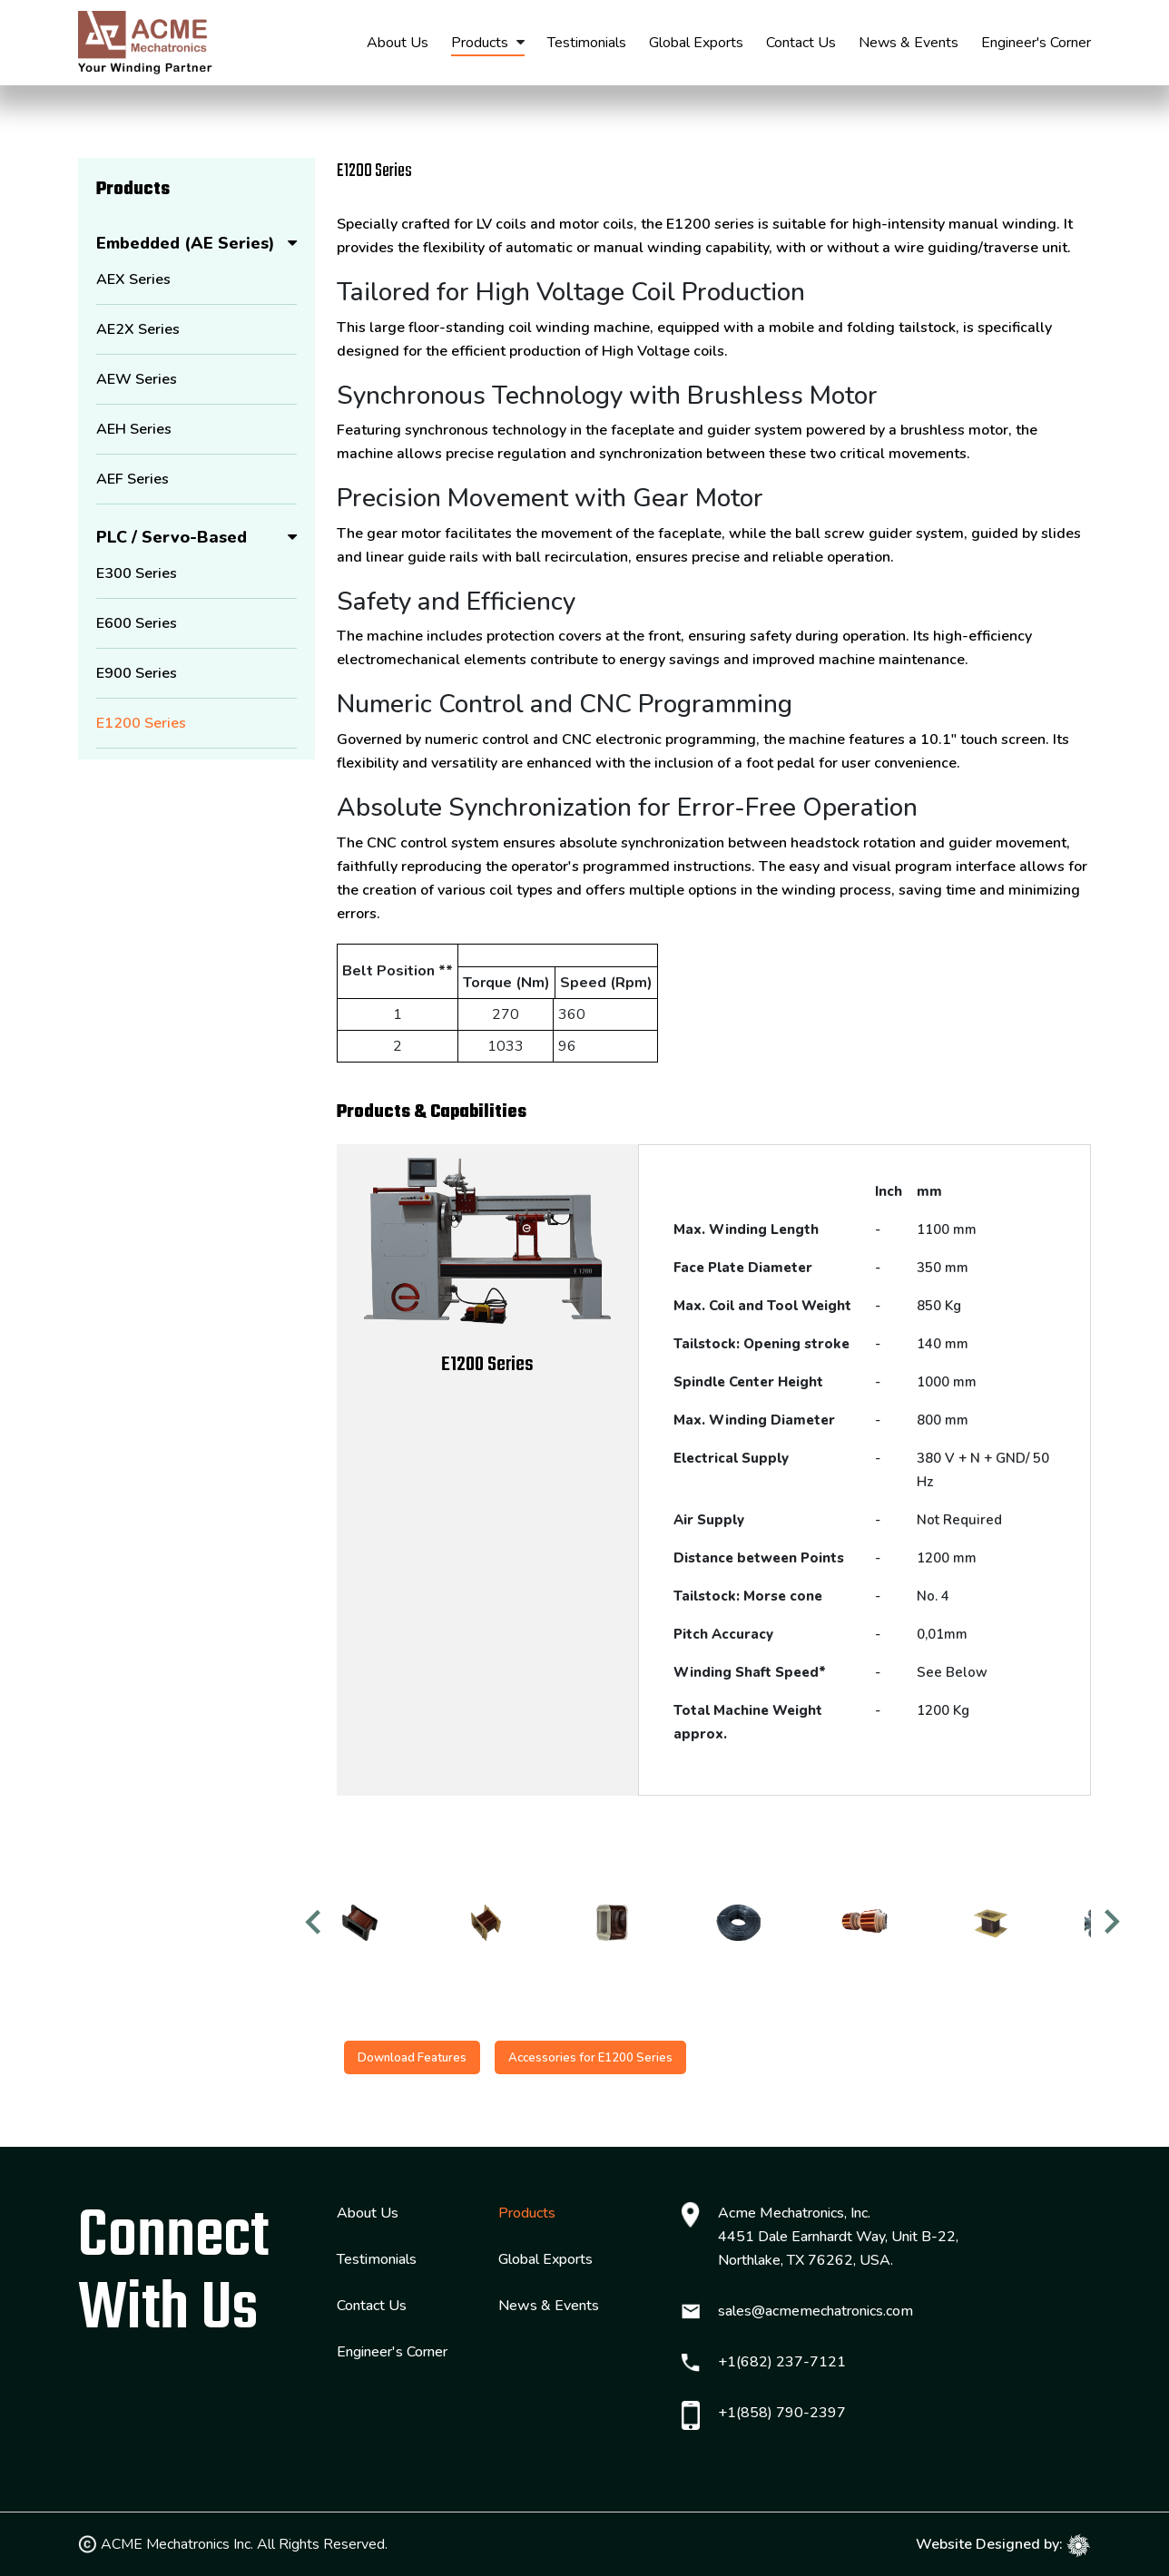 This screenshot has width=1169, height=2576. I want to click on Contact Us, so click(801, 43).